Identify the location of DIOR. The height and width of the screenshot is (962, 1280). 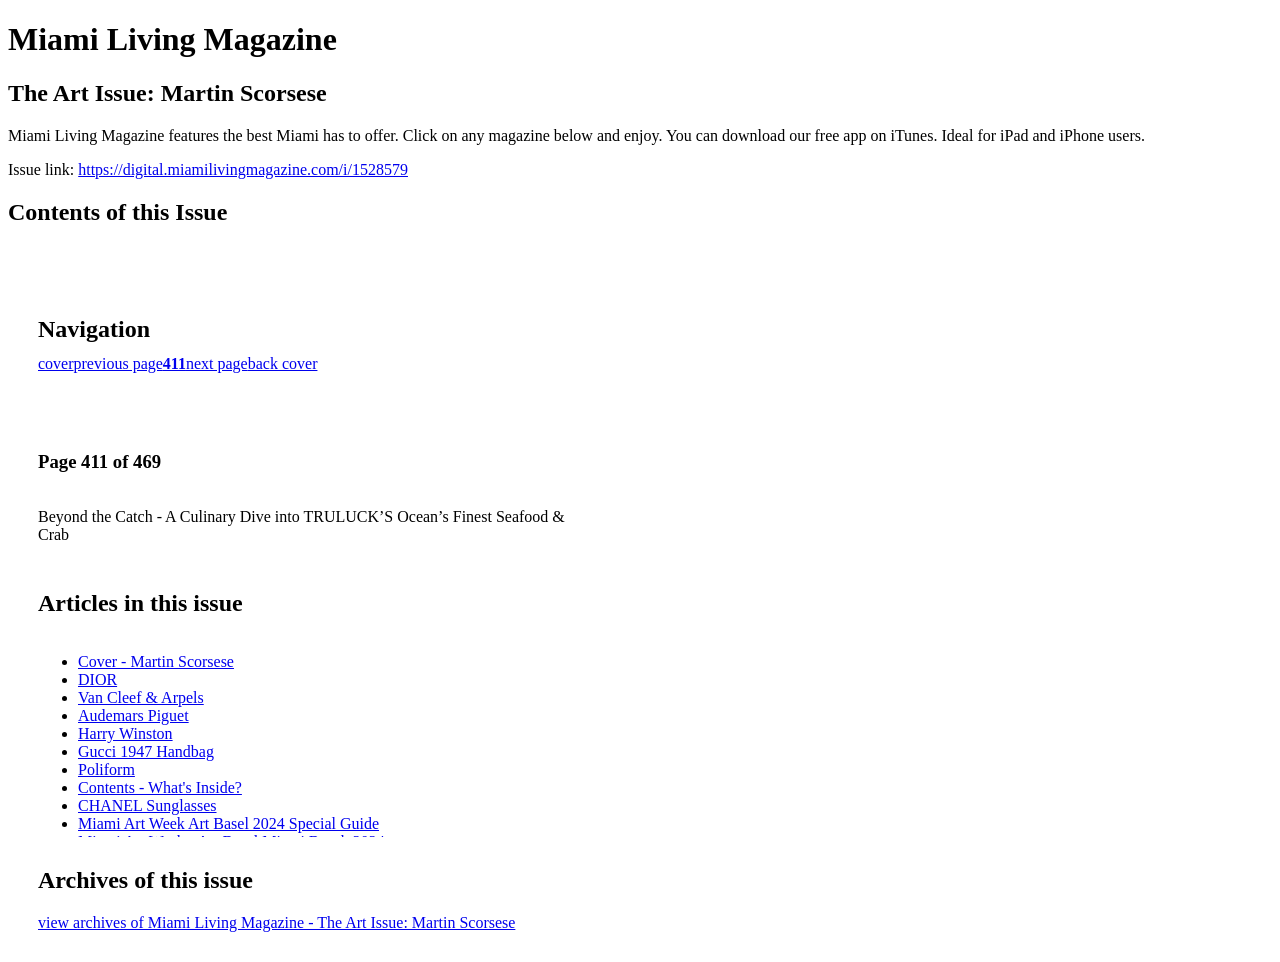
(97, 679).